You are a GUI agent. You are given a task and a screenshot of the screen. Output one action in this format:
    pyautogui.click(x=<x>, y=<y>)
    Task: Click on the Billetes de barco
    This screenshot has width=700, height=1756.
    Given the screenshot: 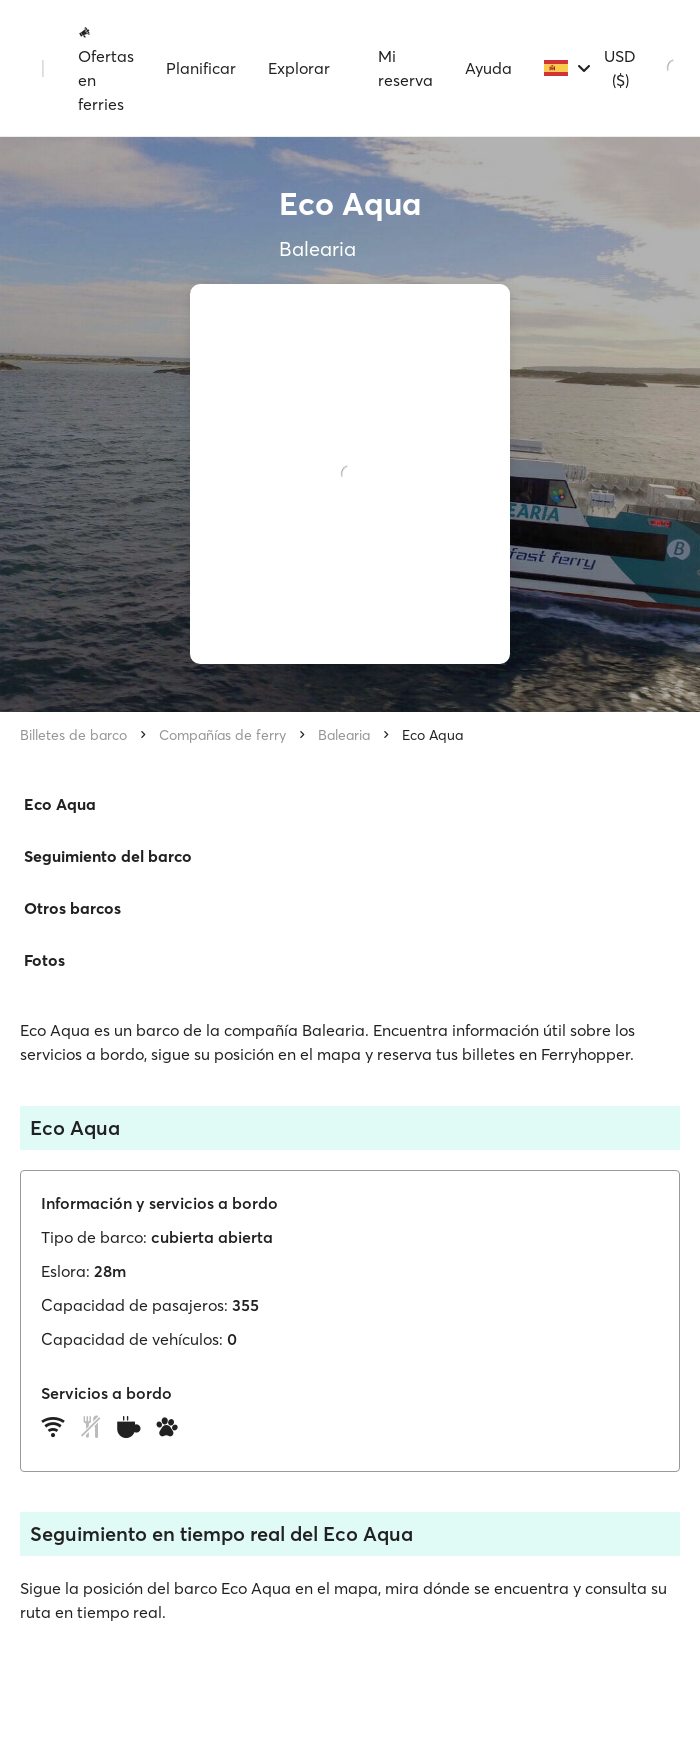 What is the action you would take?
    pyautogui.click(x=73, y=735)
    